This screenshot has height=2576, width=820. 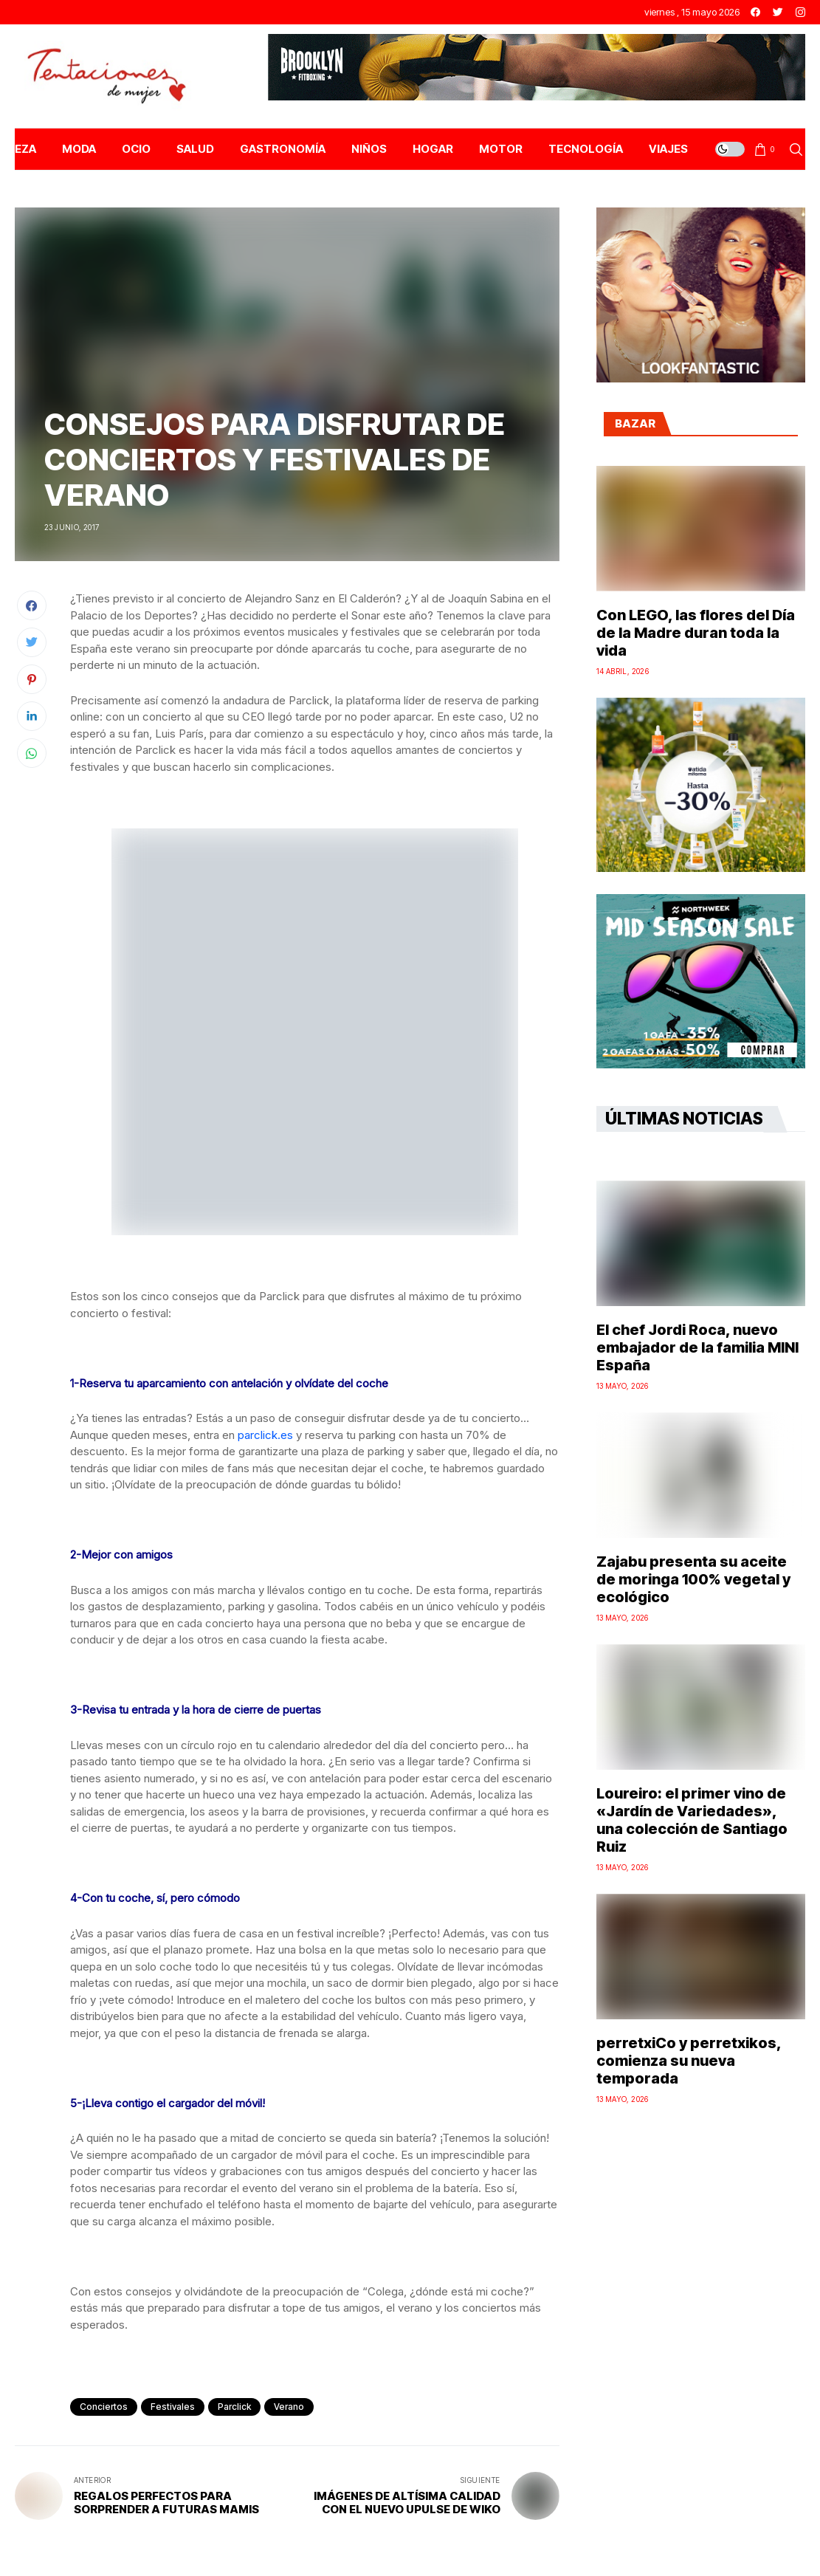 I want to click on perretxiCo y perretxikos, comienza su nueva temporada, so click(x=688, y=2060).